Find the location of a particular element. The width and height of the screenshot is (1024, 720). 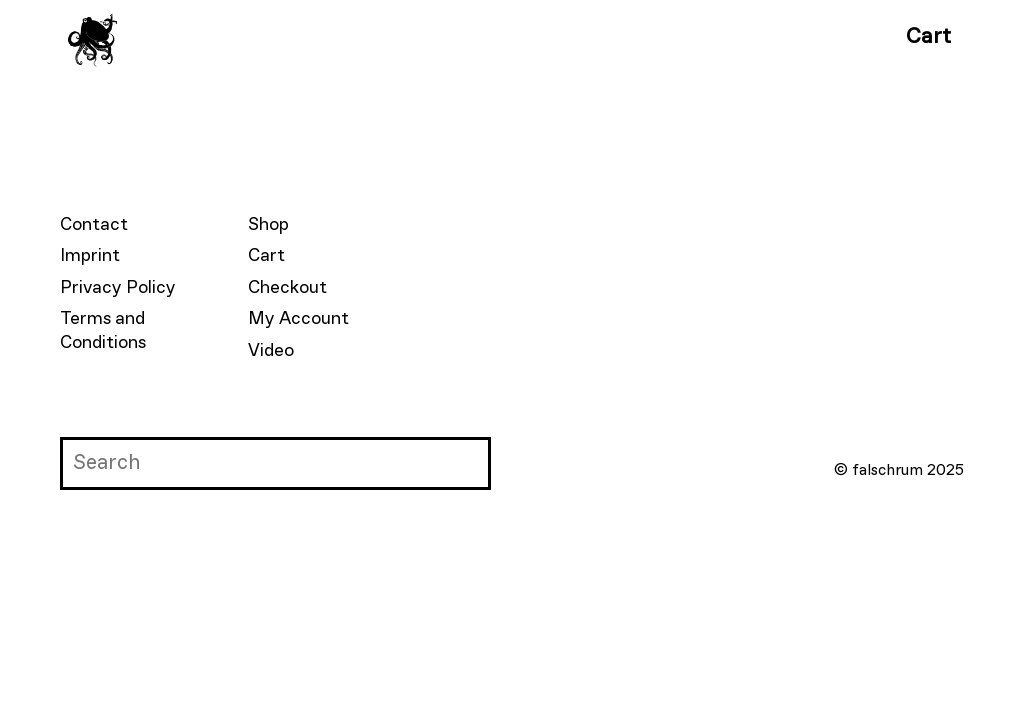

Contact is located at coordinates (94, 225).